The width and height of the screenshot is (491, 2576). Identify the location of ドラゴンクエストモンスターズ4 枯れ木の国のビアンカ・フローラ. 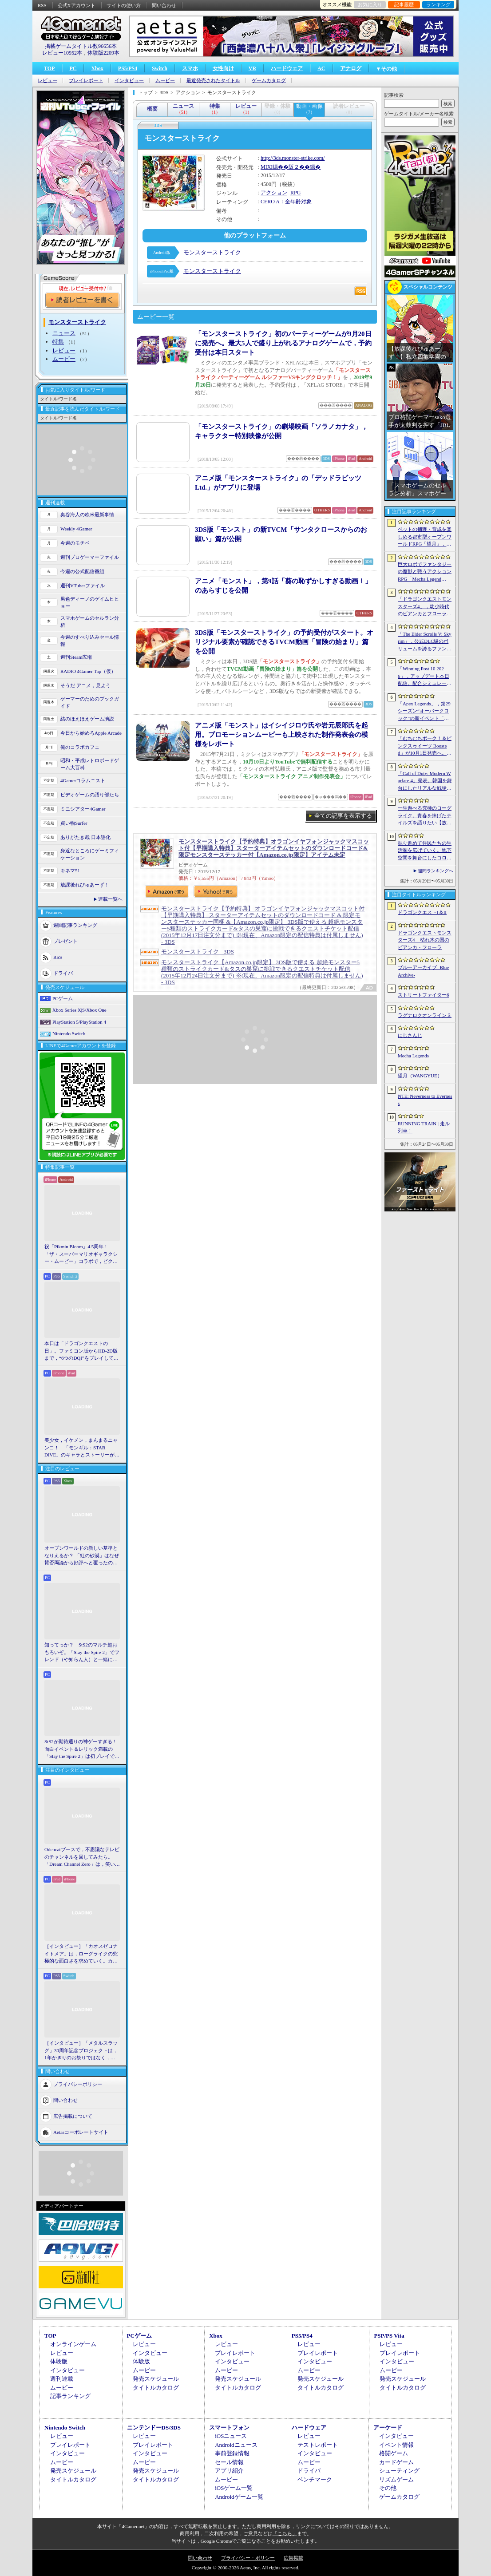
(424, 940).